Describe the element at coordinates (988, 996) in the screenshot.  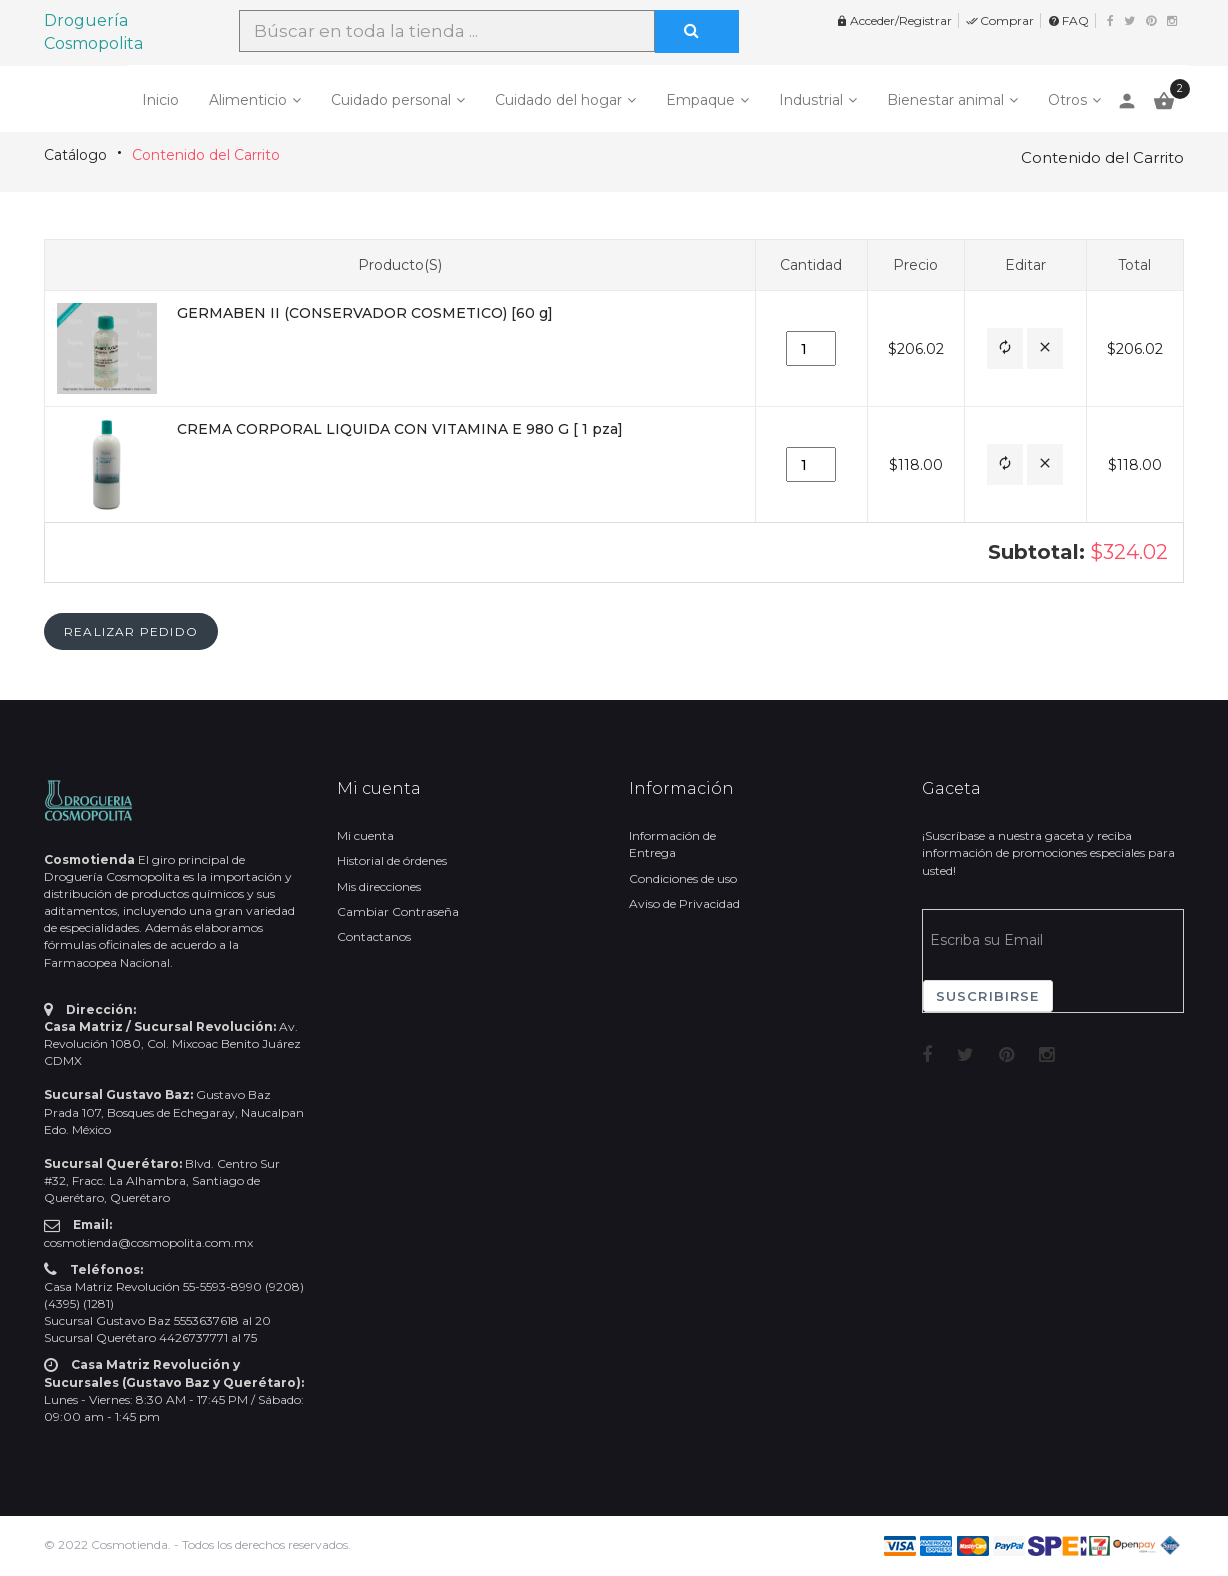
I see `Suscribirse` at that location.